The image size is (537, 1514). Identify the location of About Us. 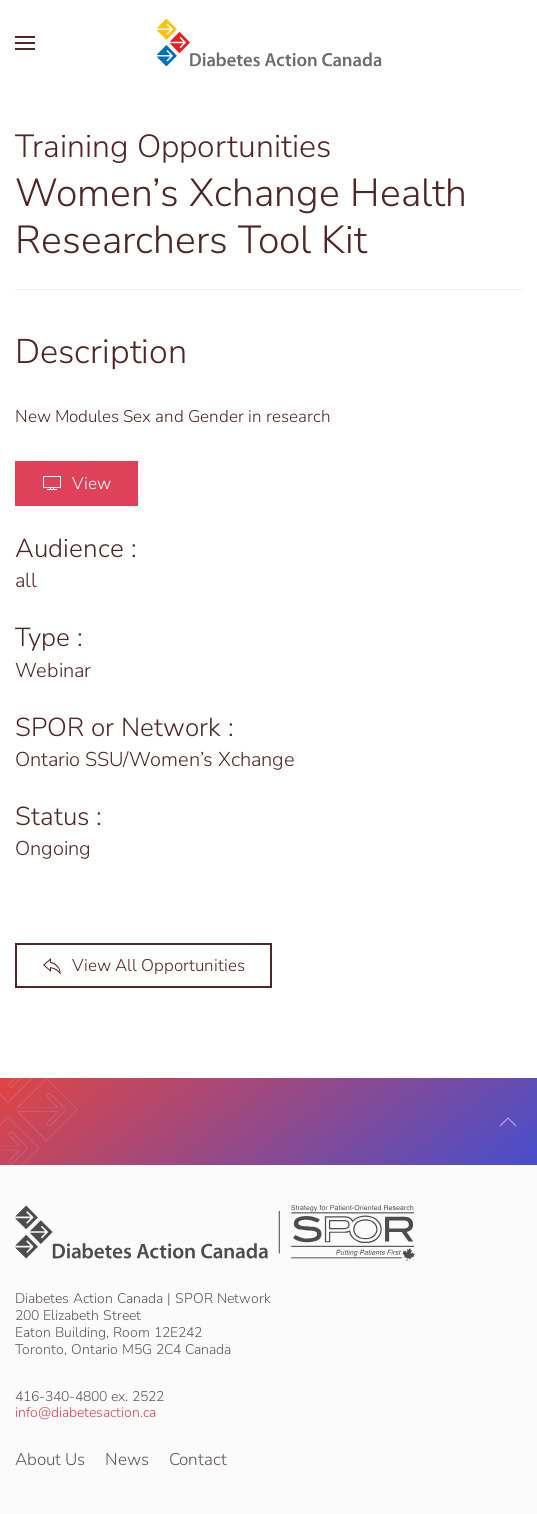
(50, 1459).